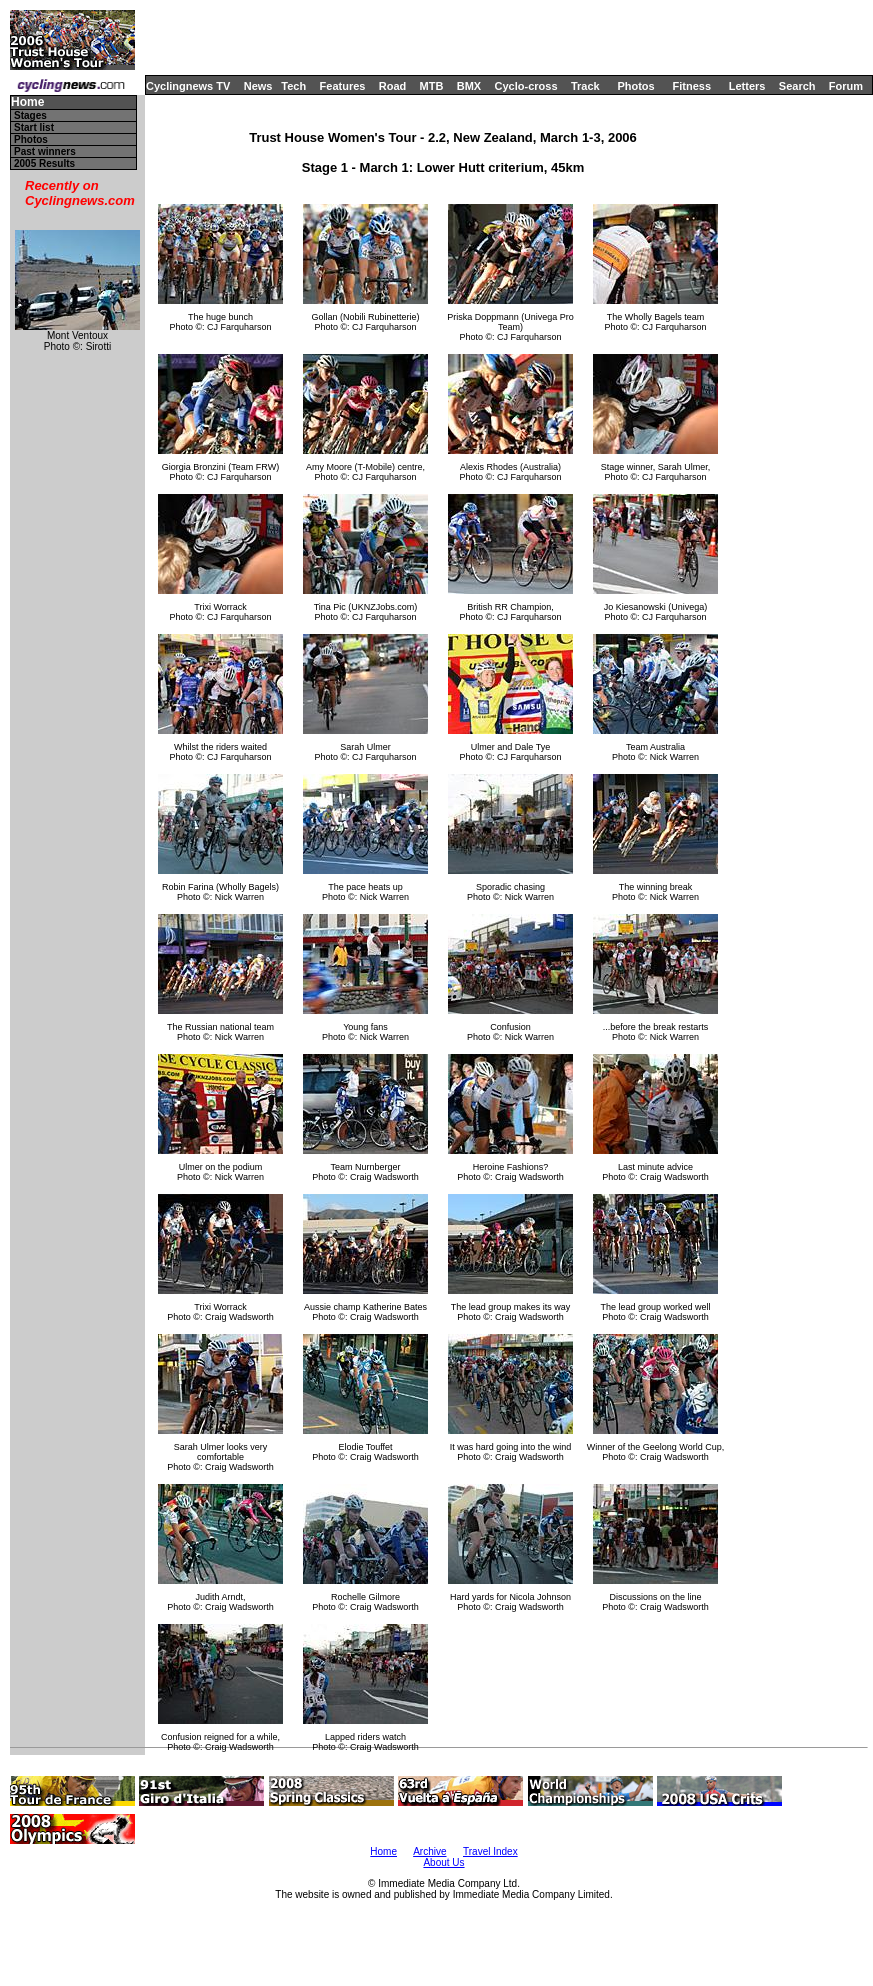 The height and width of the screenshot is (1986, 873). Describe the element at coordinates (490, 1851) in the screenshot. I see `Travel Index` at that location.